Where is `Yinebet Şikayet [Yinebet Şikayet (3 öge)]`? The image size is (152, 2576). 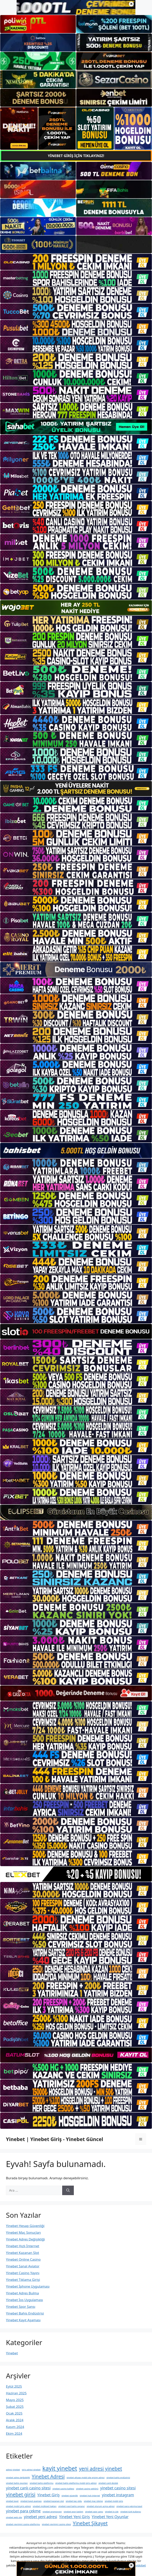 Yinebet Şikayet [Yinebet Şikayet (3 öge)] is located at coordinates (90, 2523).